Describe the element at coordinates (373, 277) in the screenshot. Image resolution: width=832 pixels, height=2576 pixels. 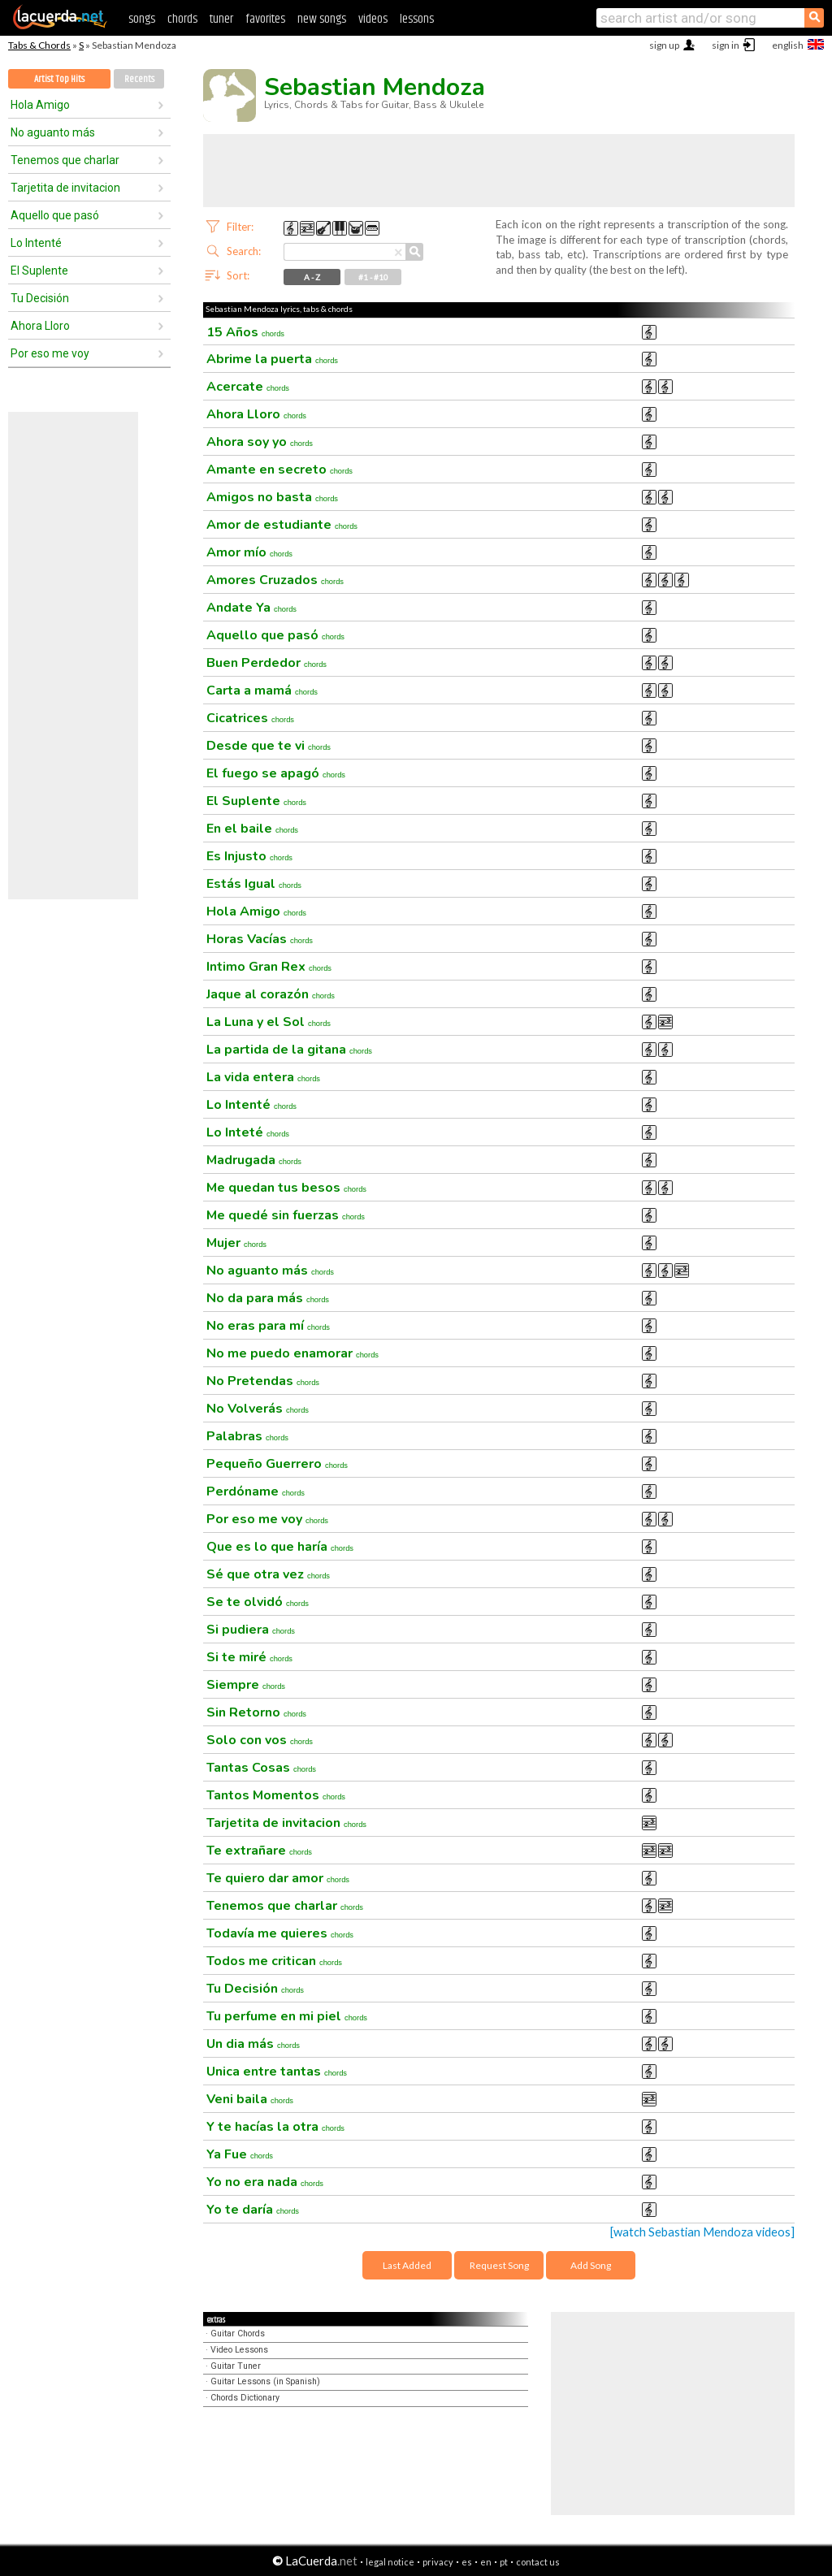
I see `#1 - #10` at that location.